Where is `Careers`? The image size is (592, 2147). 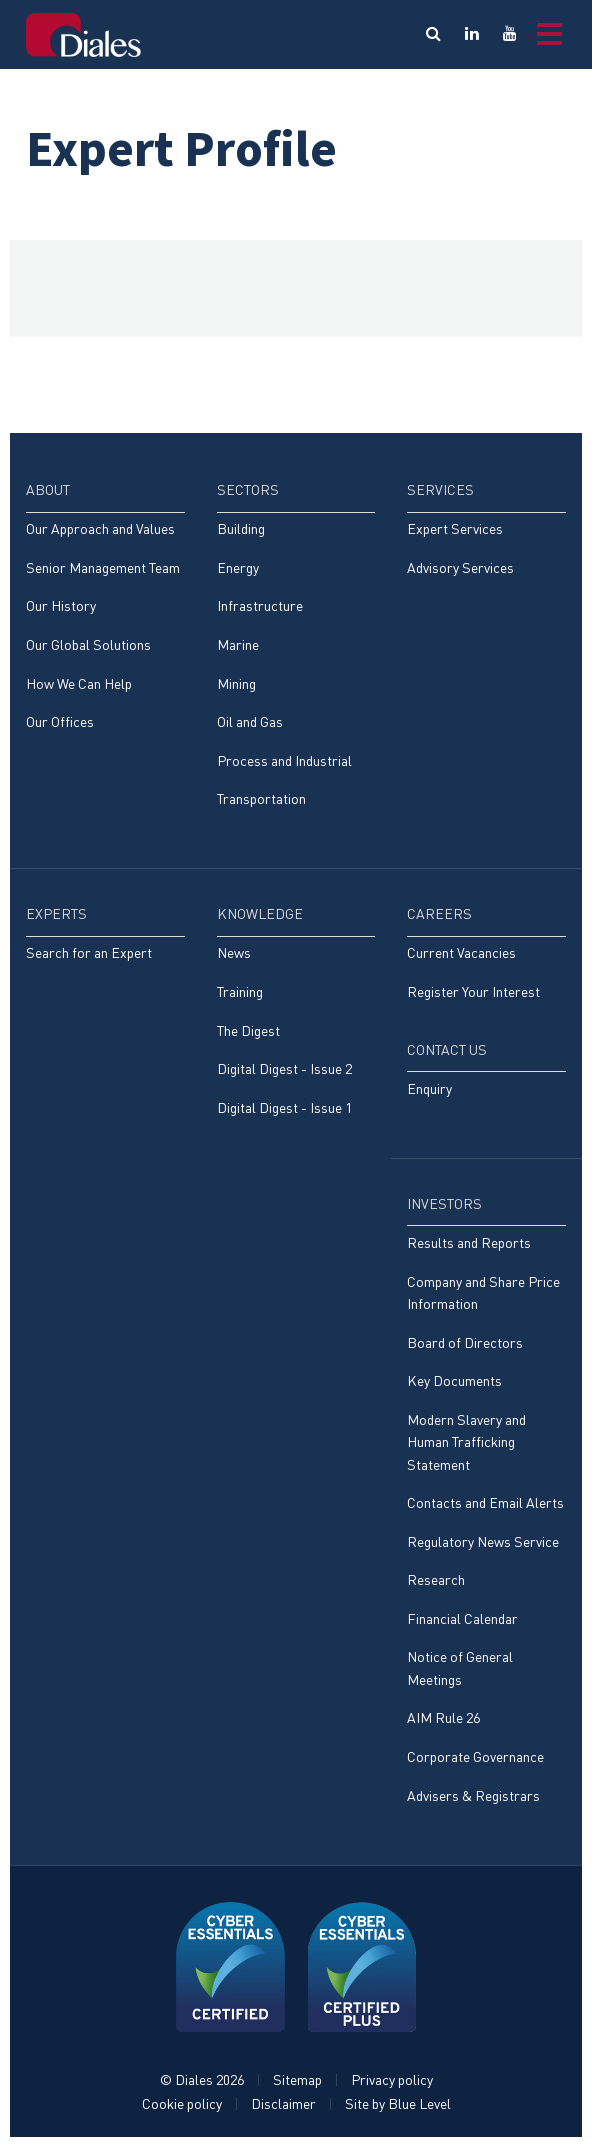
Careers is located at coordinates (439, 913).